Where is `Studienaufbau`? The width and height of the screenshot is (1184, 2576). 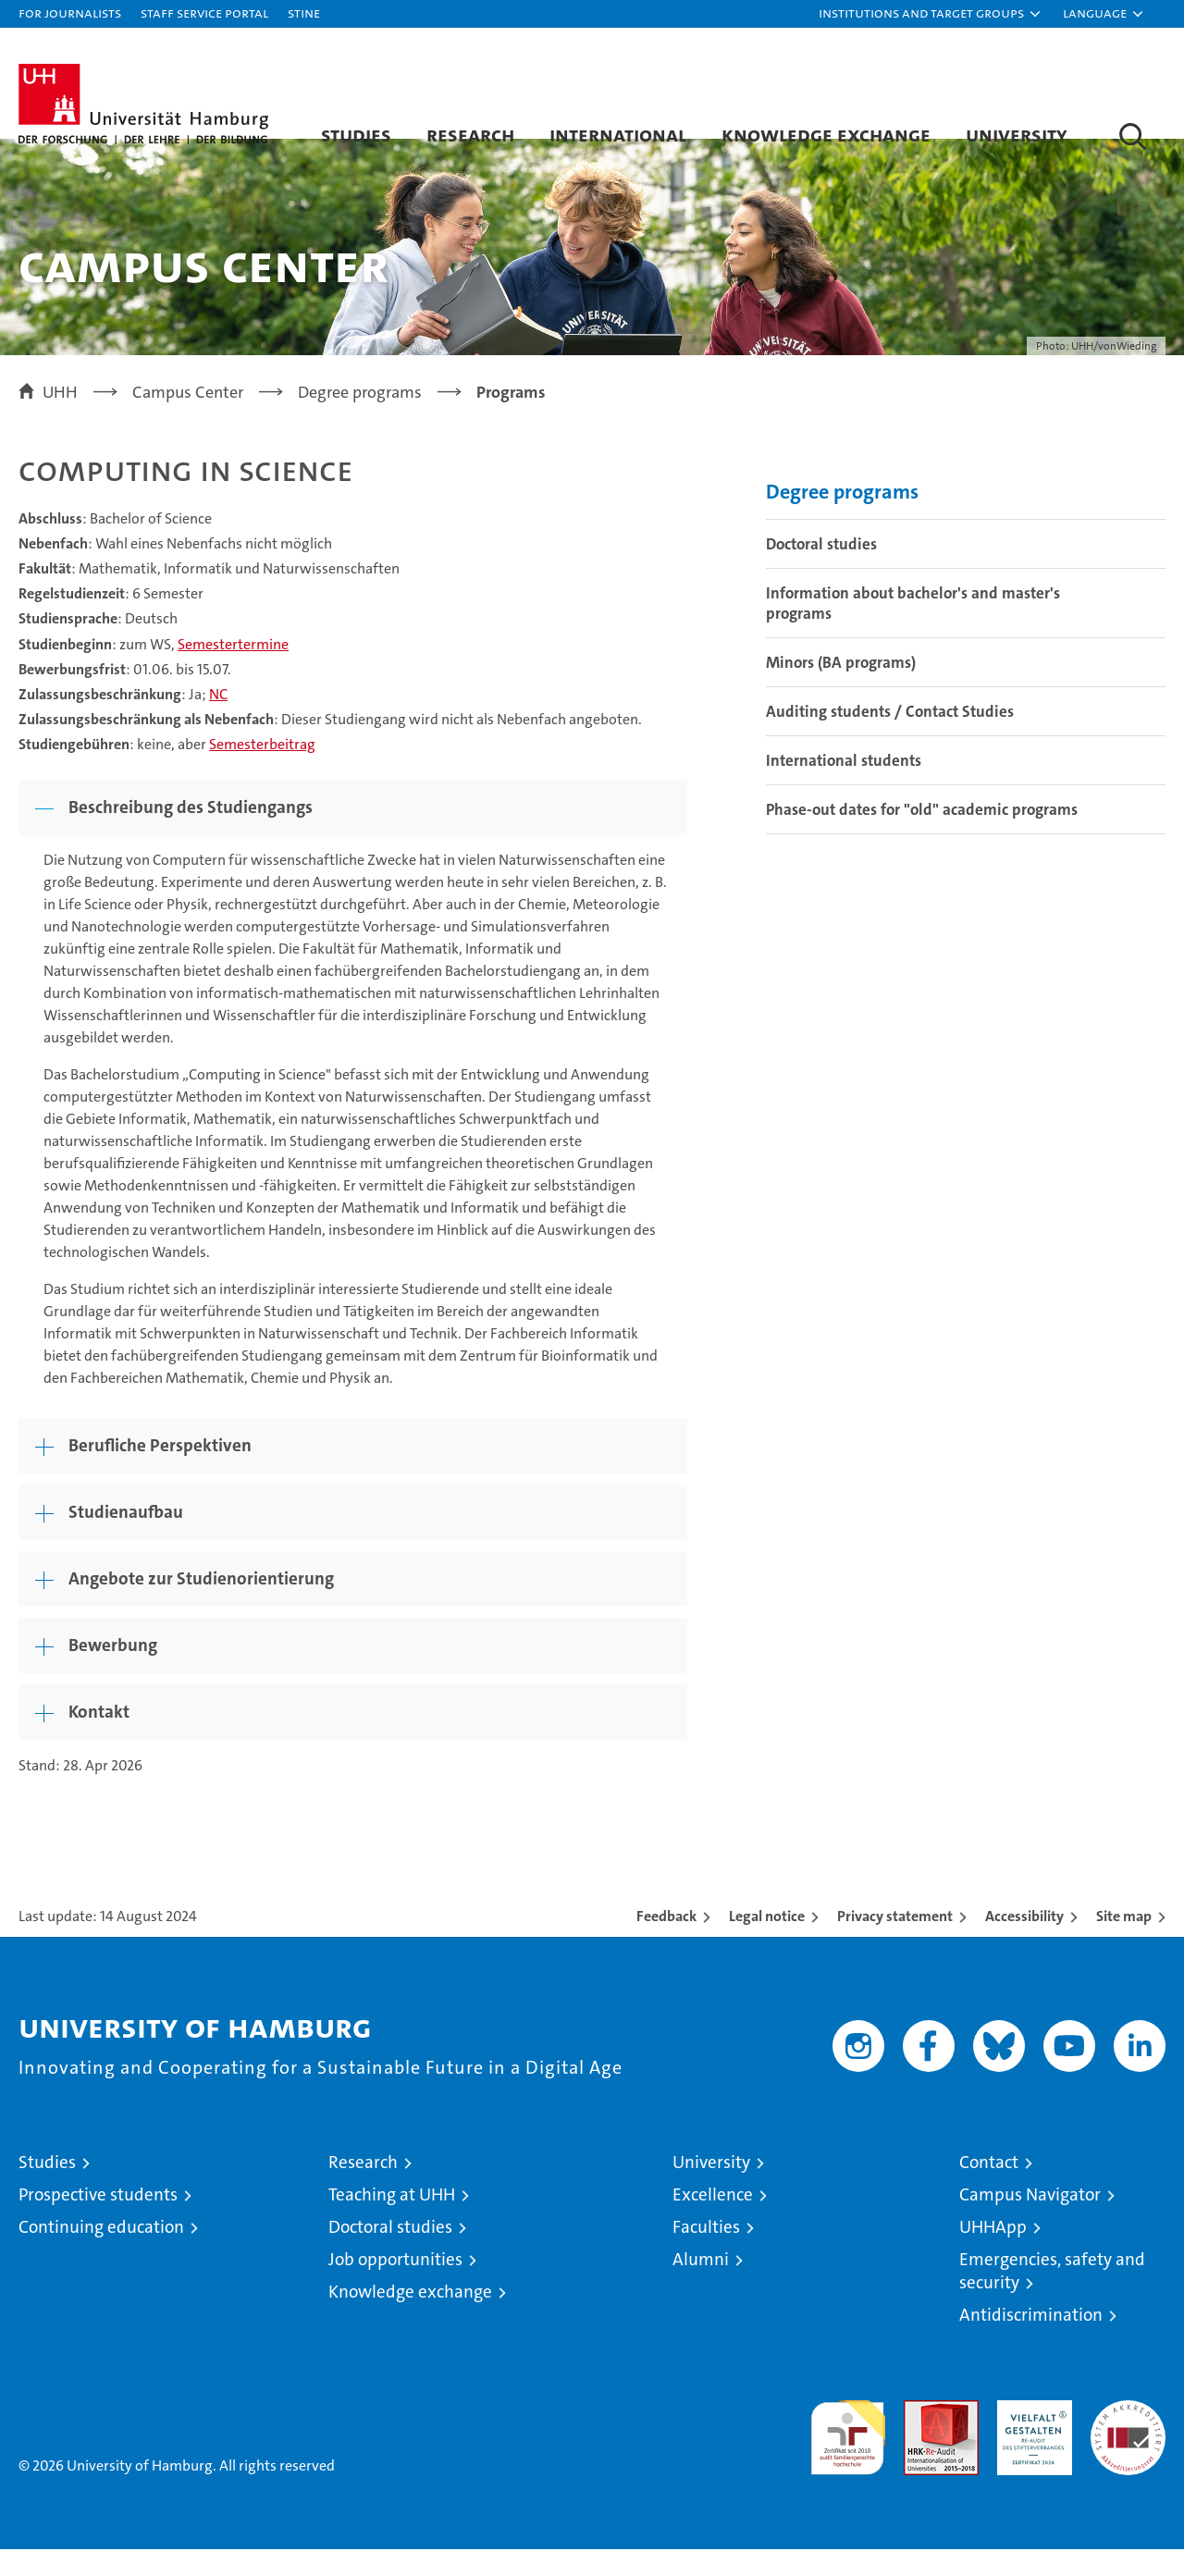 Studienaufbau is located at coordinates (125, 1538).